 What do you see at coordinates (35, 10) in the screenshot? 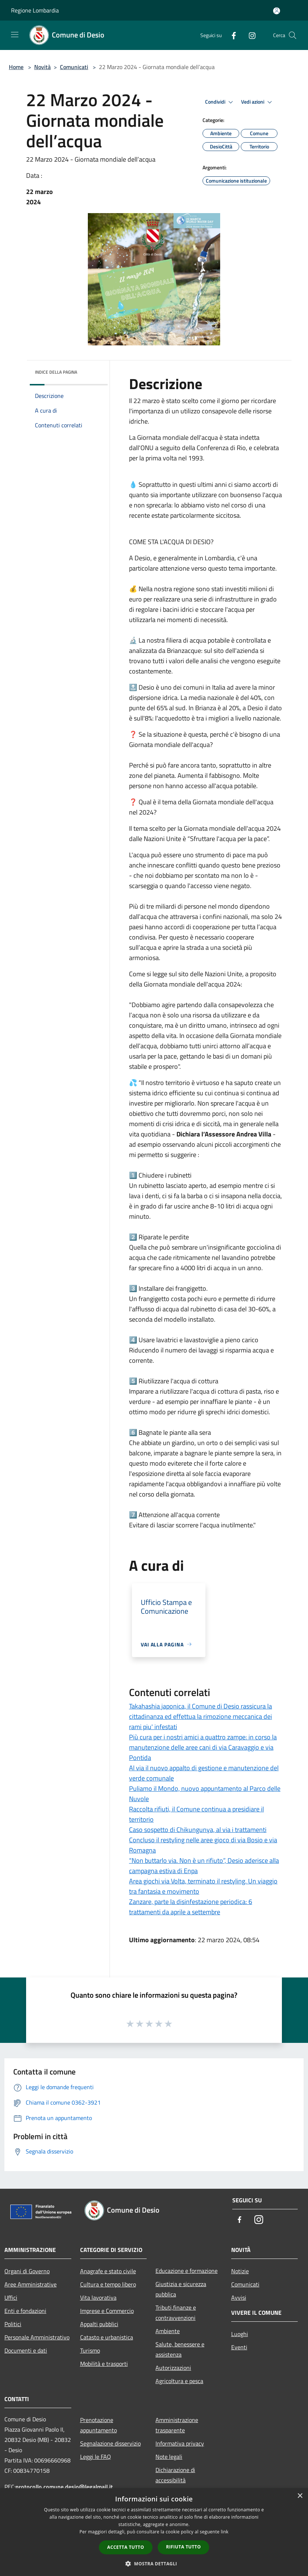
I see `Regione Lombardia` at bounding box center [35, 10].